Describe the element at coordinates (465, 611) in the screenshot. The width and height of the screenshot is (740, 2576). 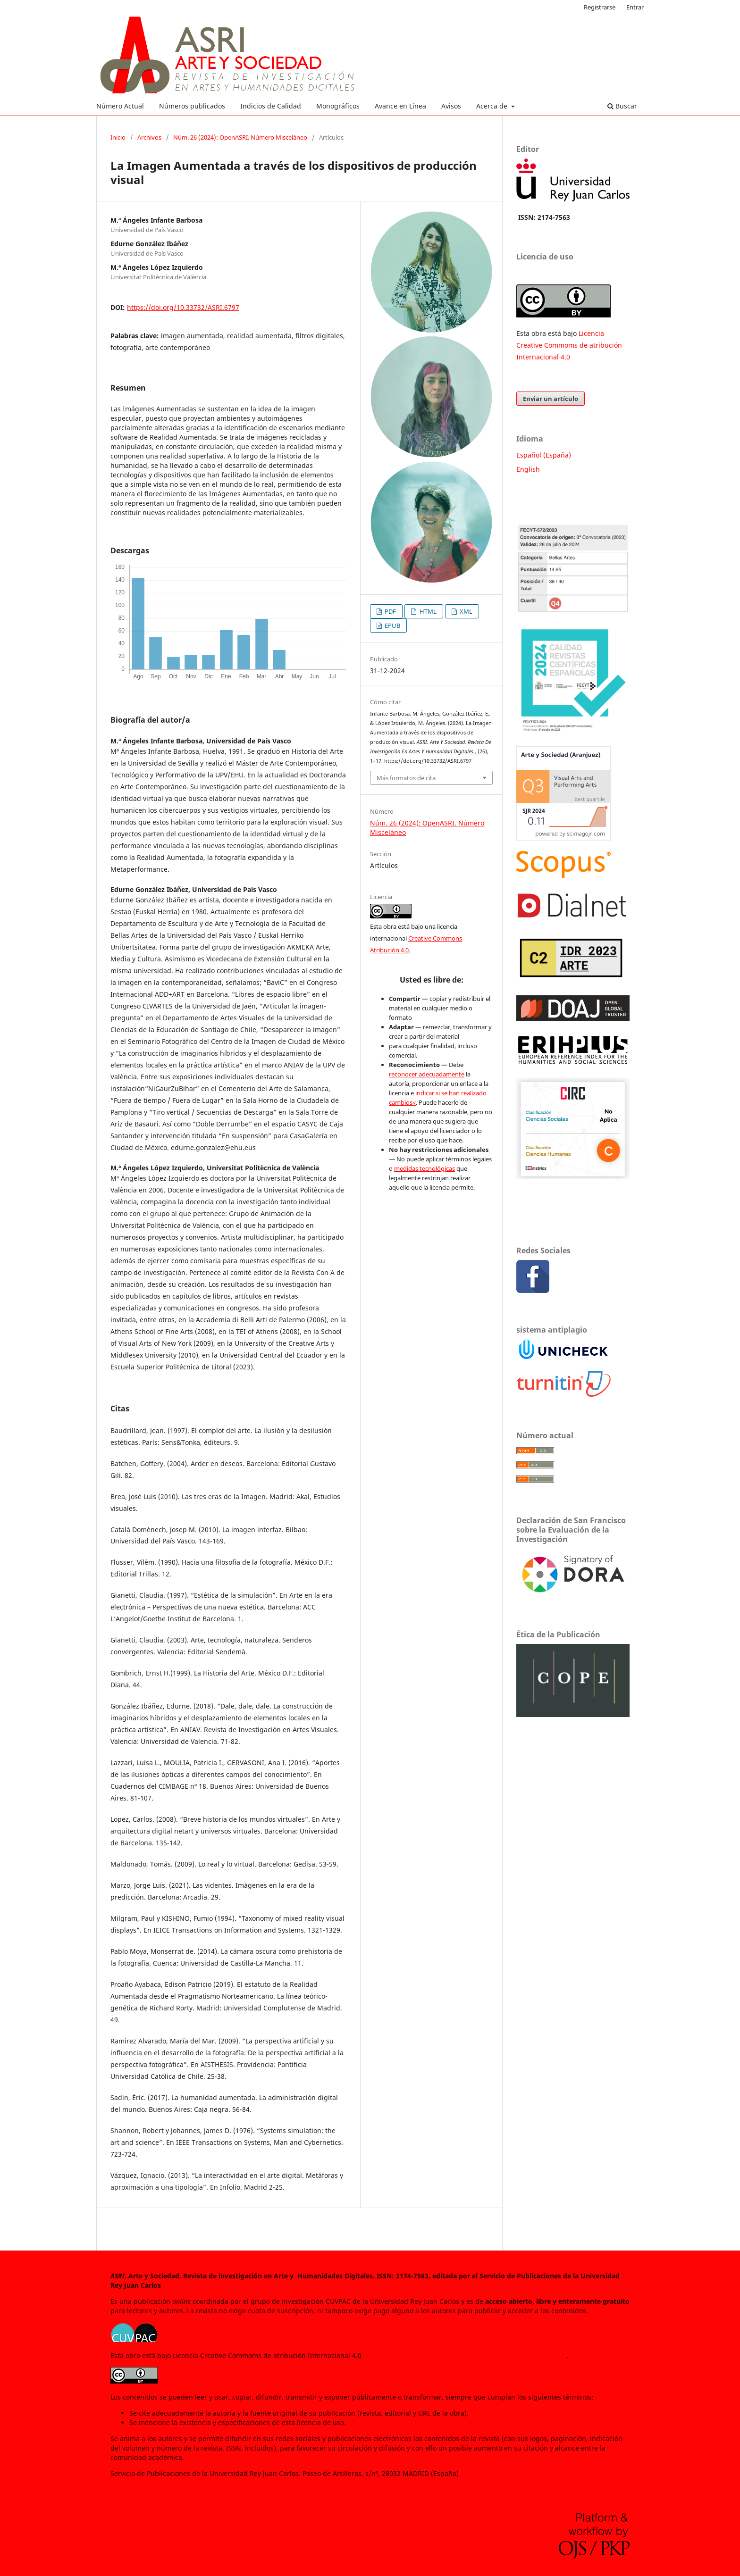
I see `XML` at that location.